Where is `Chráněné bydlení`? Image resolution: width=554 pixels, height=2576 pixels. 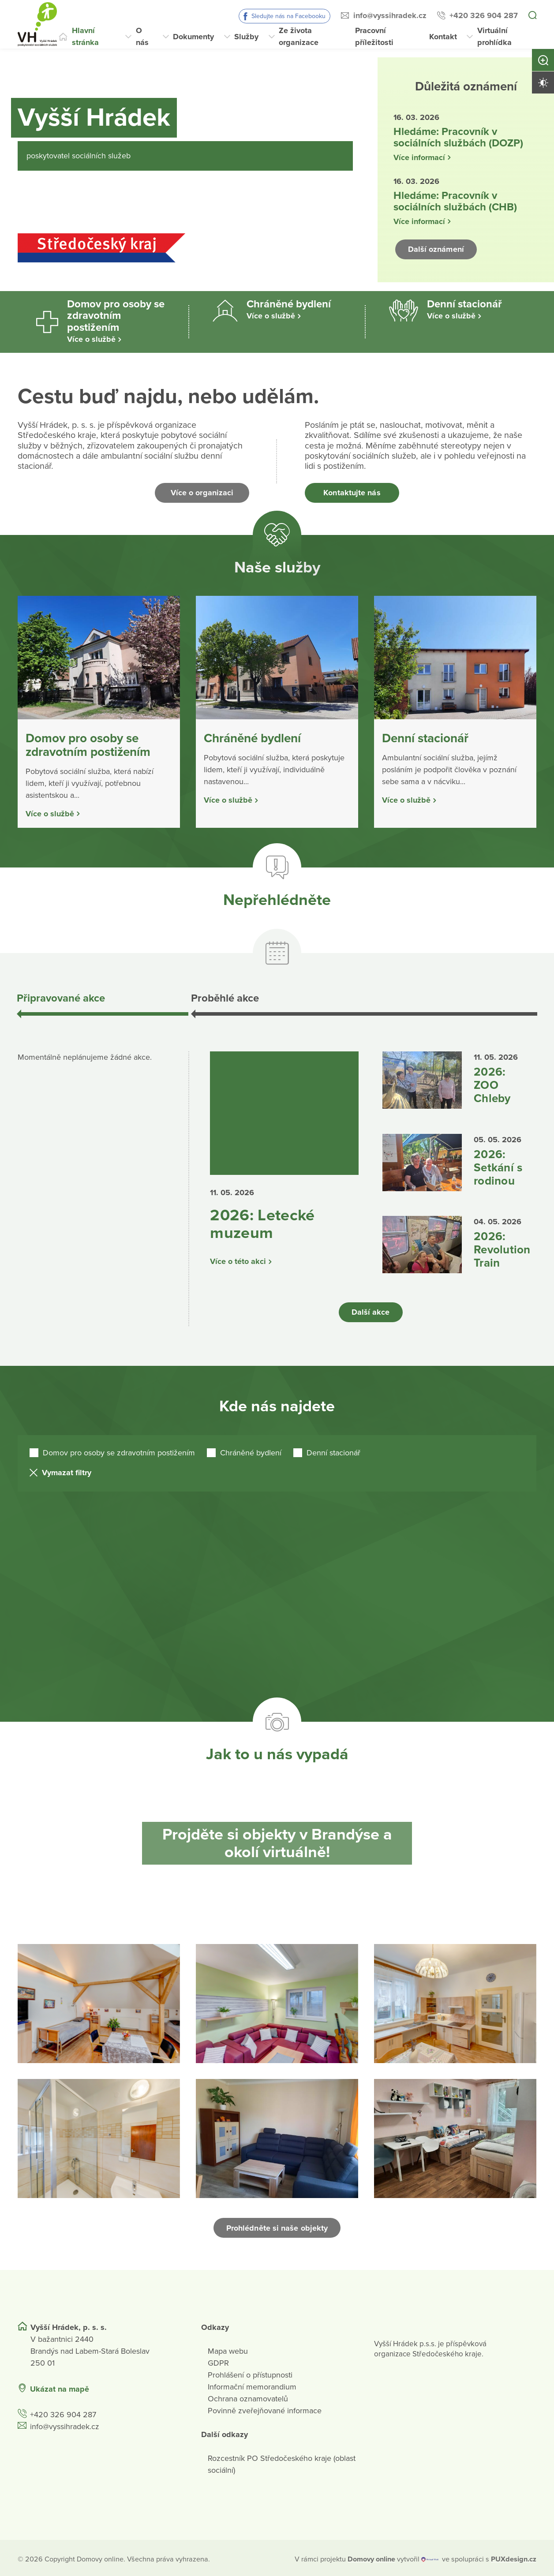 Chráněné bydlení is located at coordinates (250, 1450).